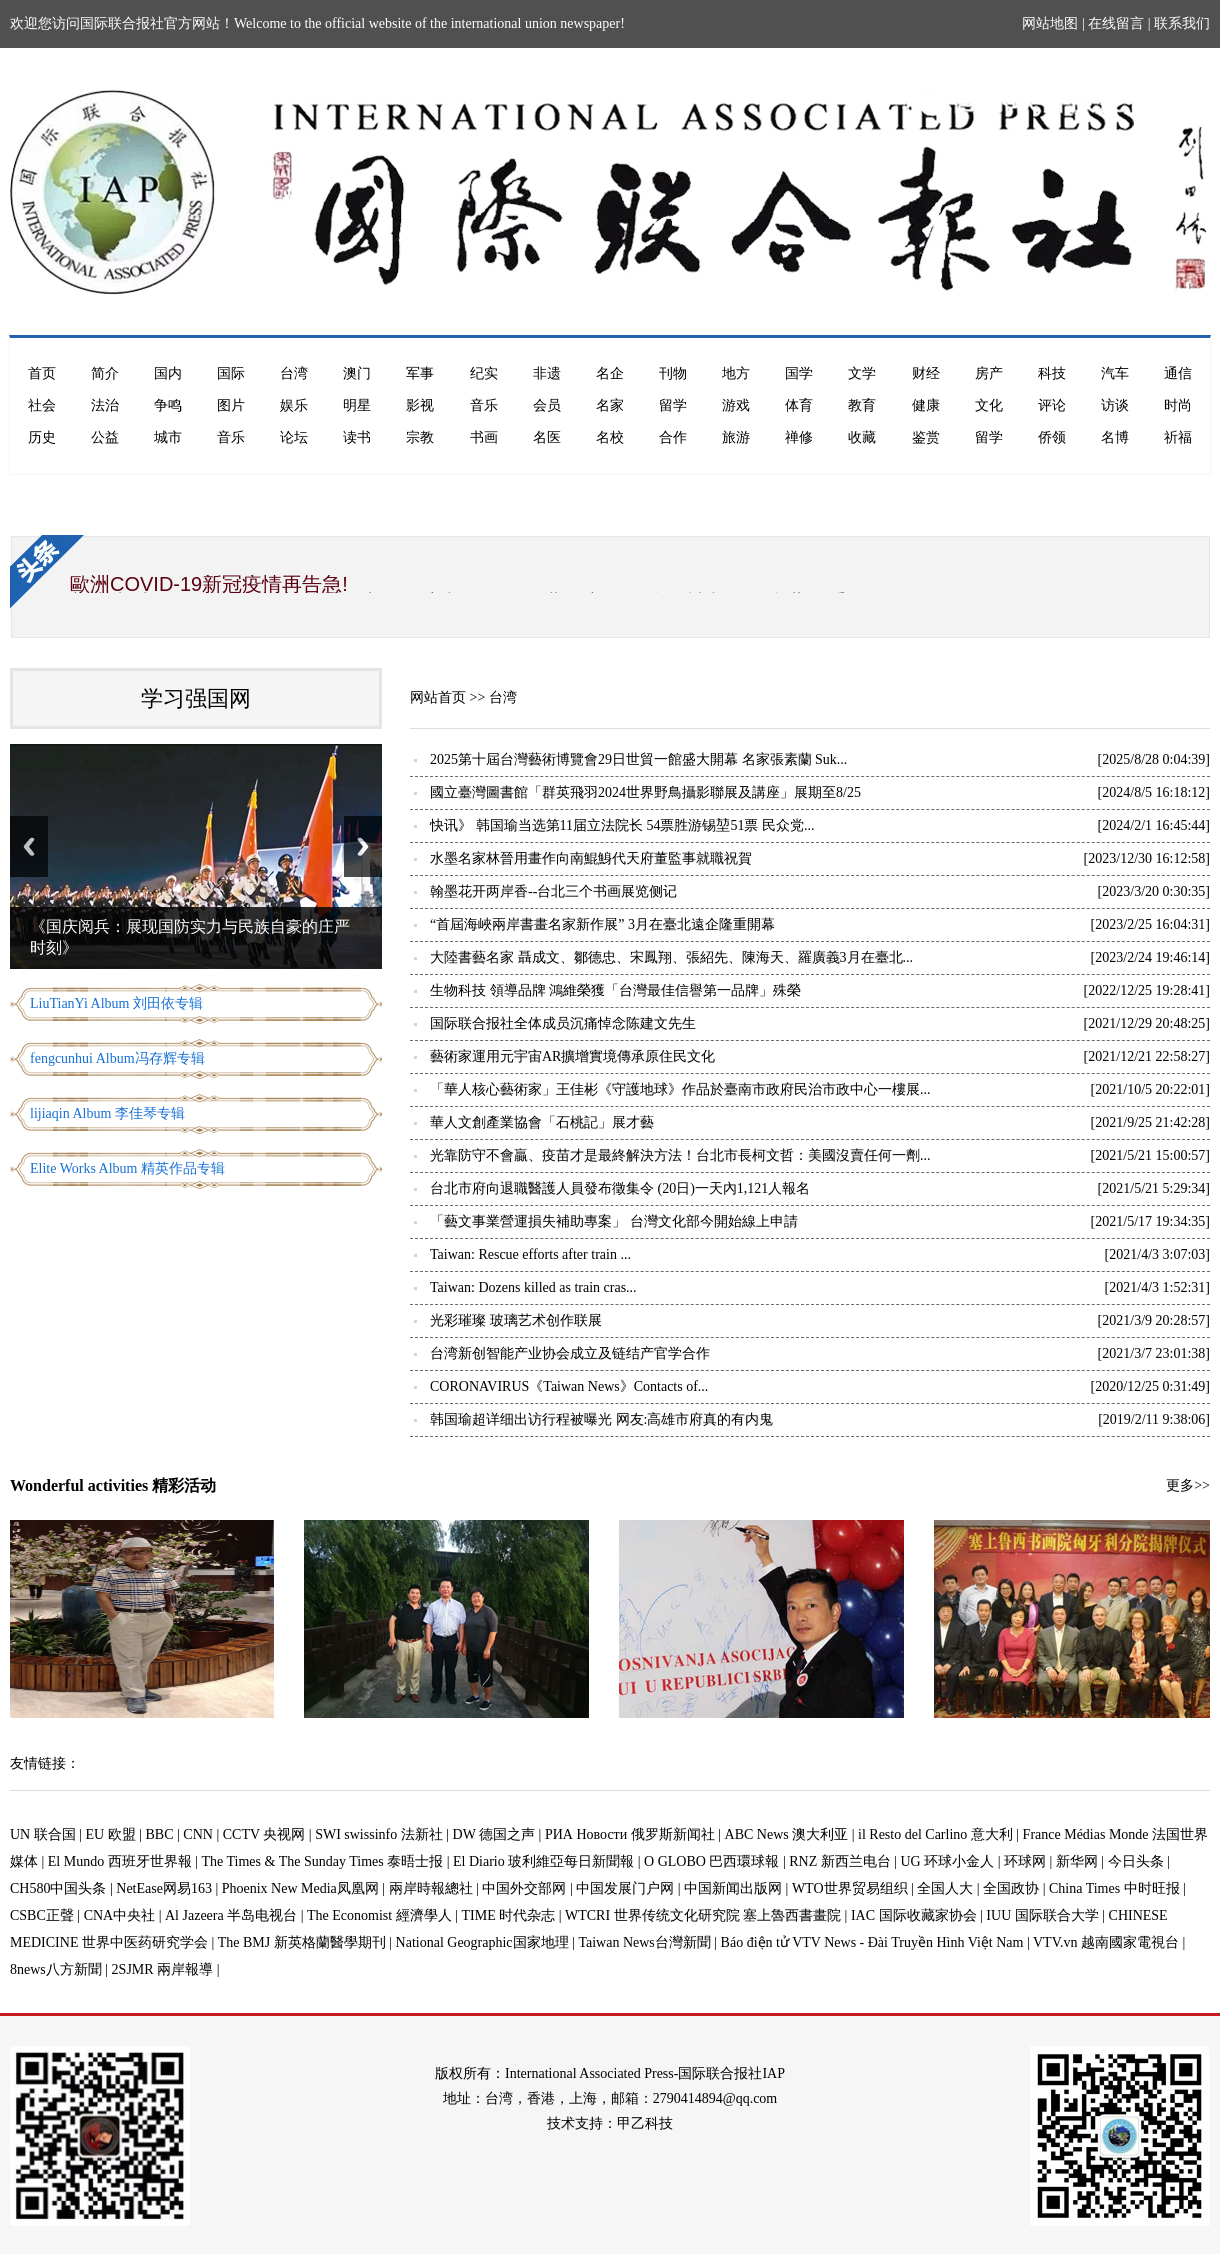 Image resolution: width=1220 pixels, height=2254 pixels. Describe the element at coordinates (1115, 437) in the screenshot. I see `名博` at that location.